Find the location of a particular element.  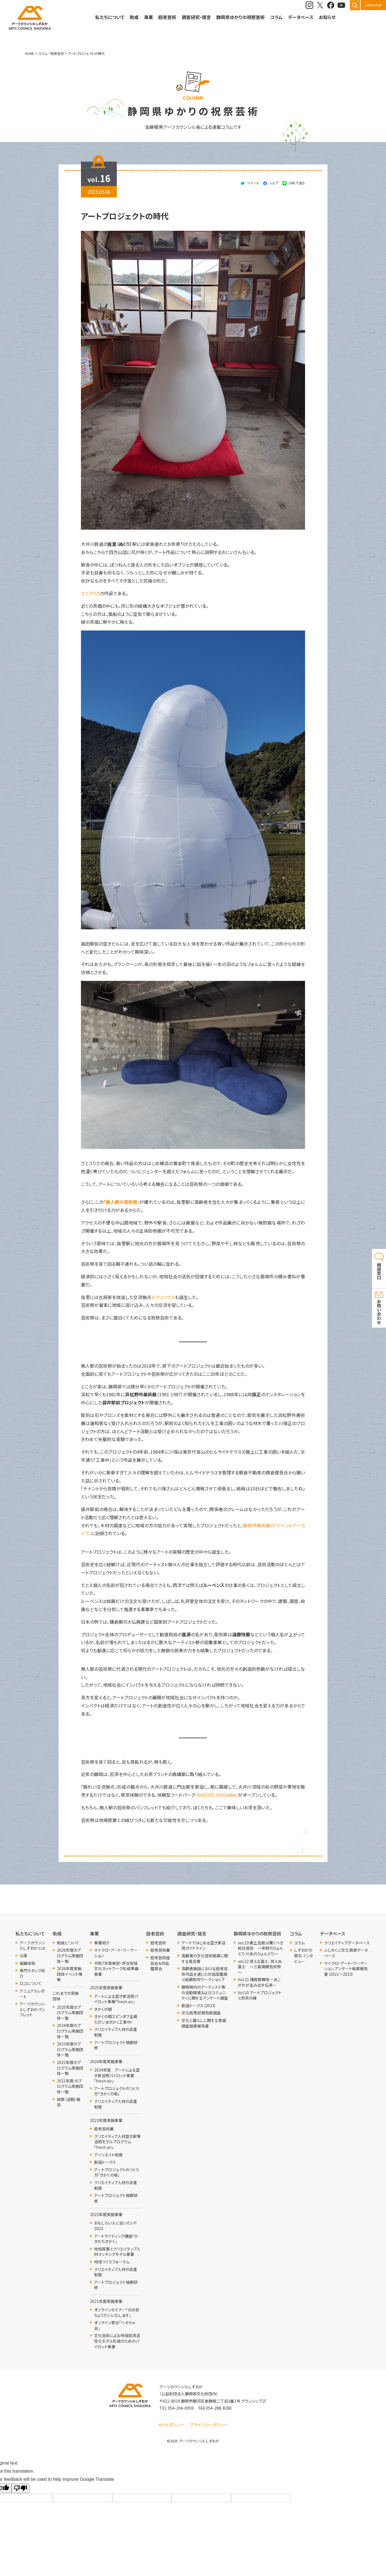

2022年度のプログラム実施団体一覧 is located at coordinates (70, 2068).